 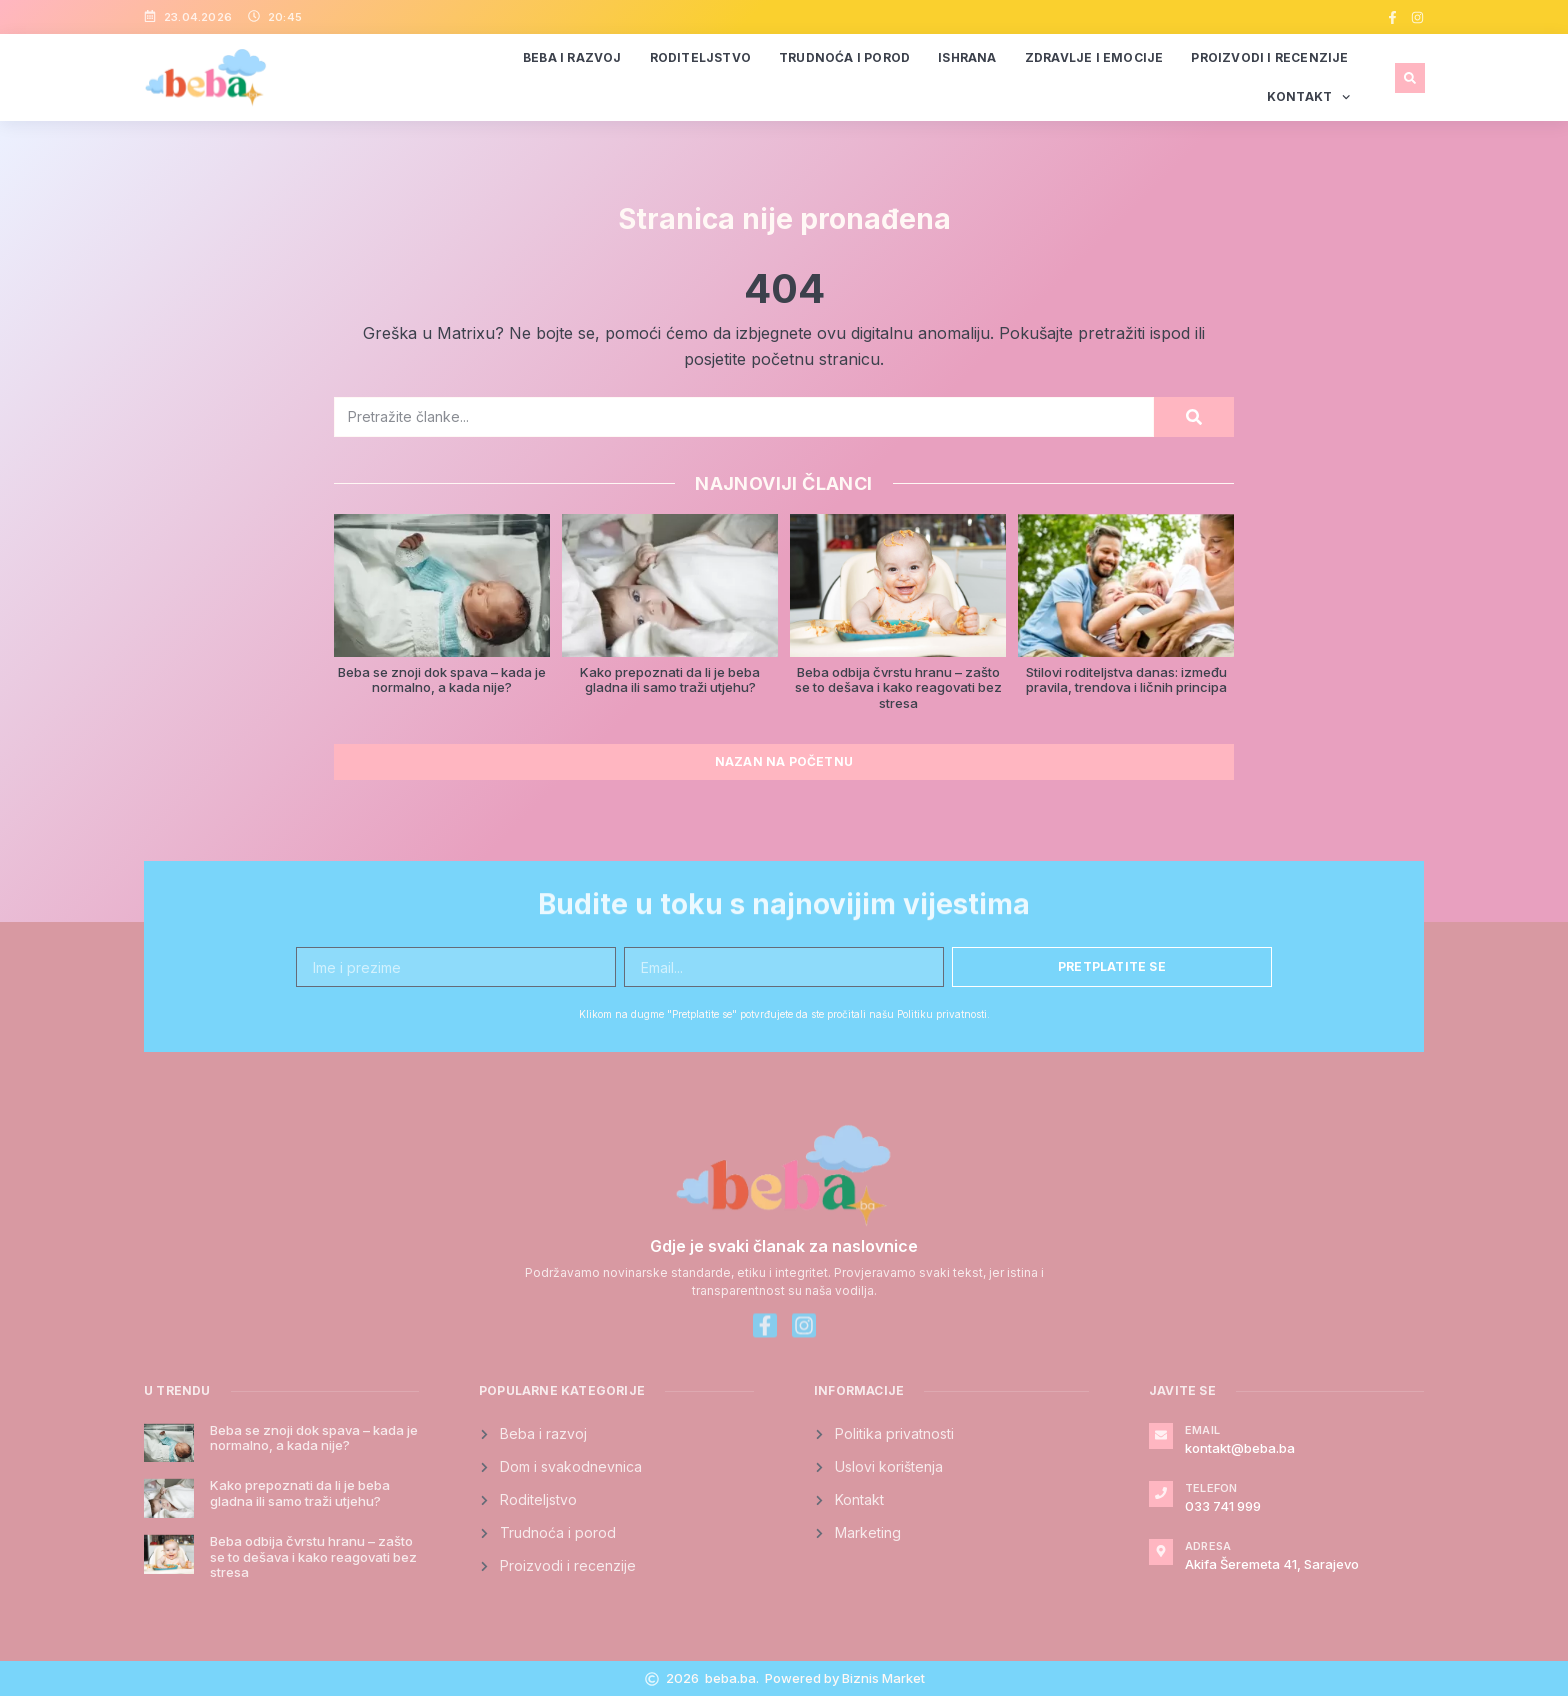 What do you see at coordinates (1126, 680) in the screenshot?
I see `Stilovi roditeljstva danas: između pravila, trendova i ličnih principa` at bounding box center [1126, 680].